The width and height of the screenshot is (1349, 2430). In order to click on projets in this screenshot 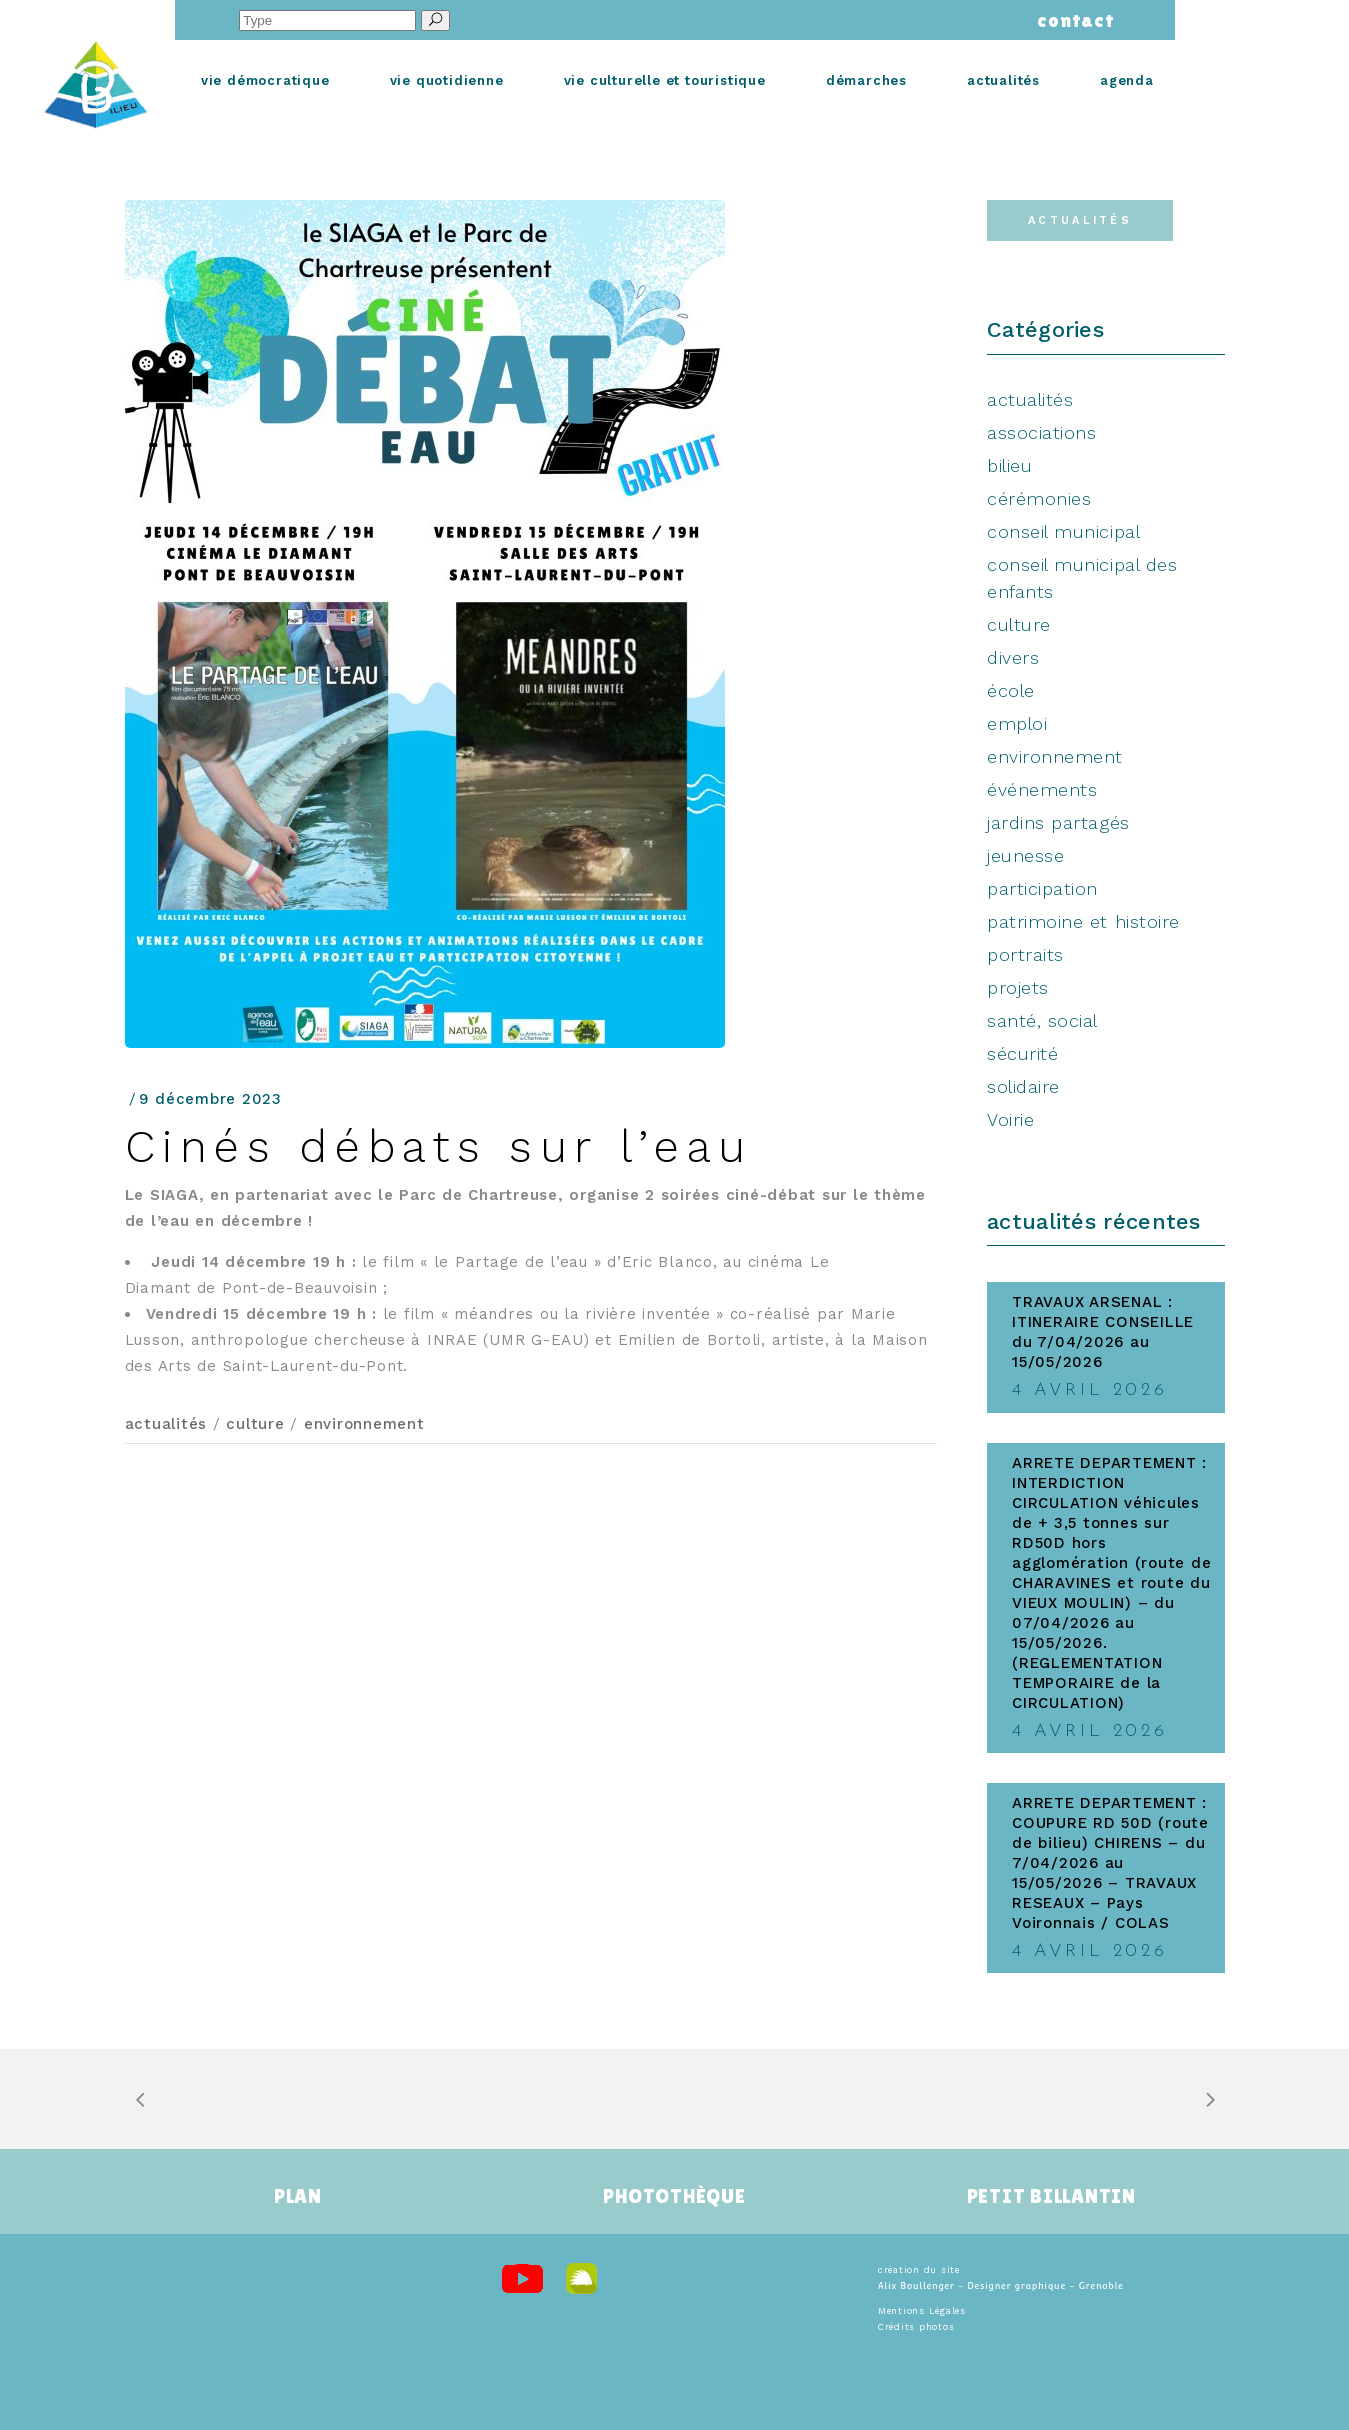, I will do `click(1018, 987)`.